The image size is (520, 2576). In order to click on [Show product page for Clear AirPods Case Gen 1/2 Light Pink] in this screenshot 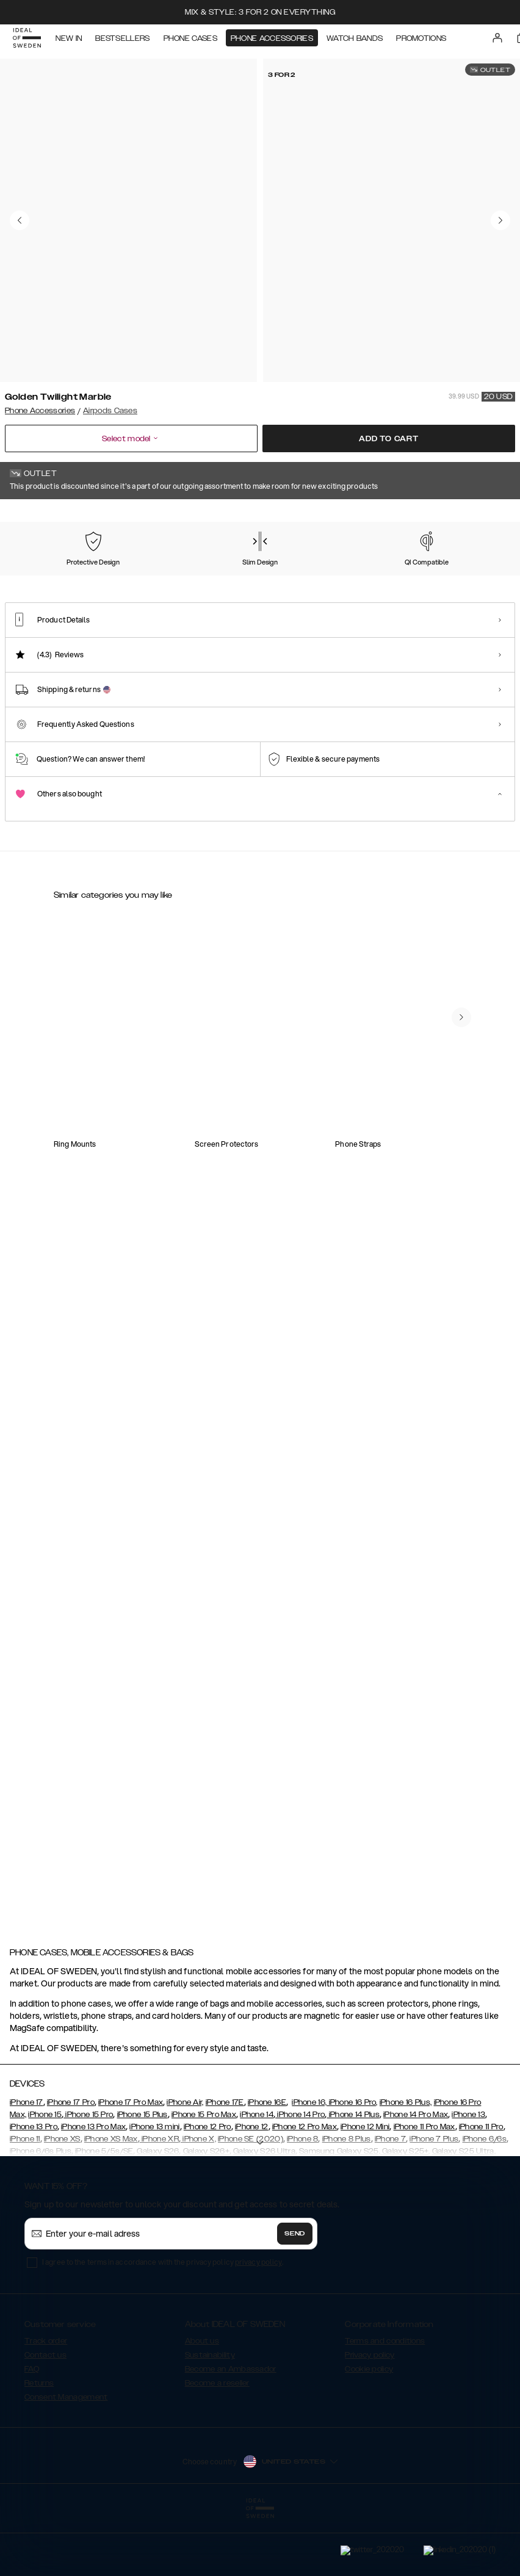, I will do `click(414, 1417)`.